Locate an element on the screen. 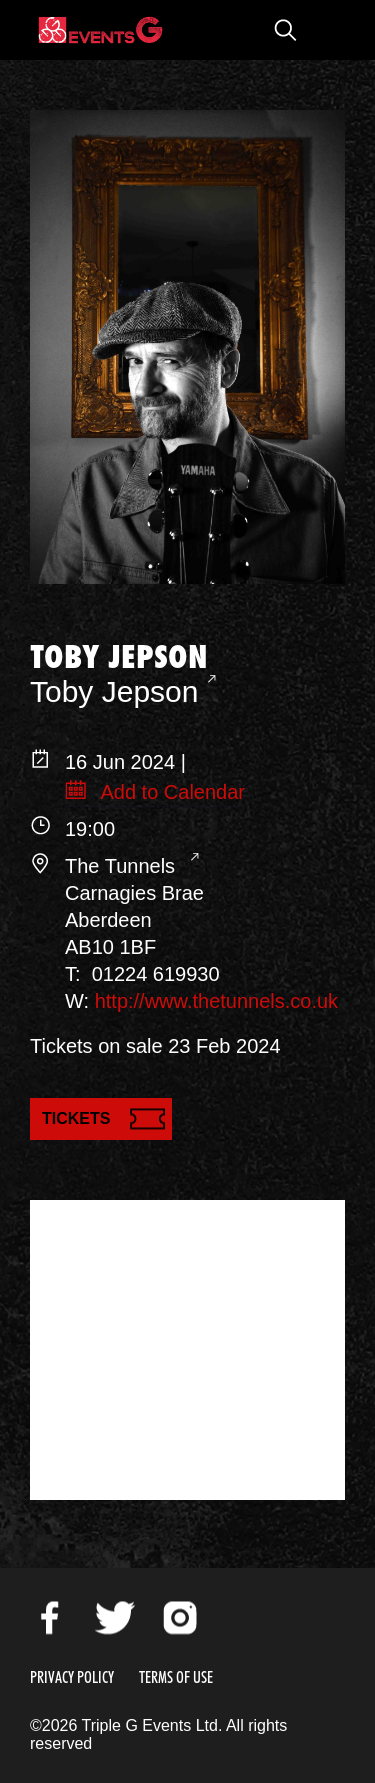 Image resolution: width=375 pixels, height=1783 pixels. Add to Calendar is located at coordinates (170, 792).